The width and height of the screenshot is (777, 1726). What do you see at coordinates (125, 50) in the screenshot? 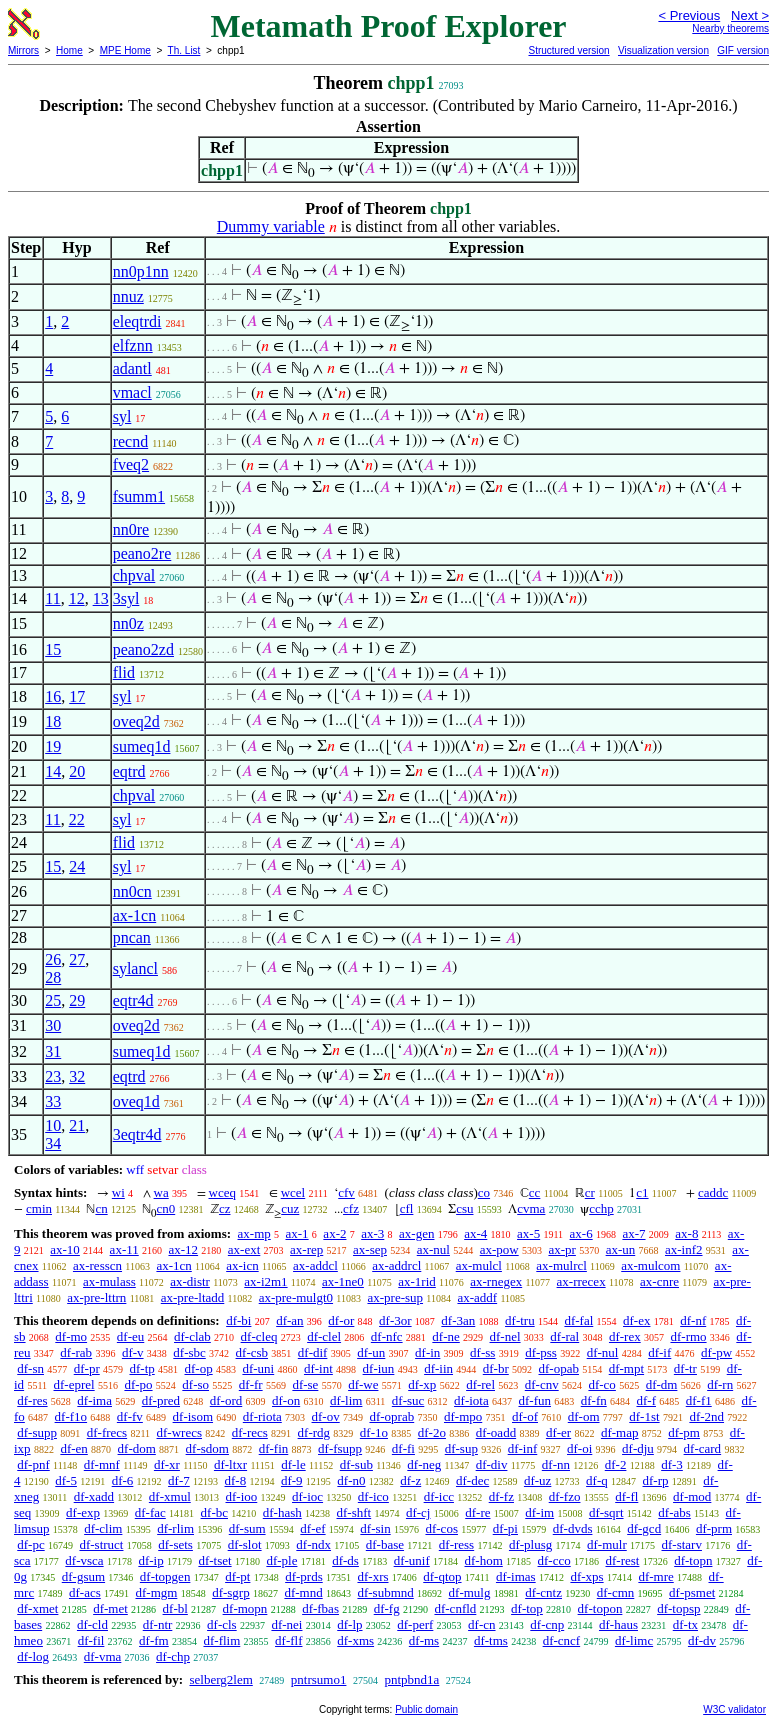
I see `MPE Home` at bounding box center [125, 50].